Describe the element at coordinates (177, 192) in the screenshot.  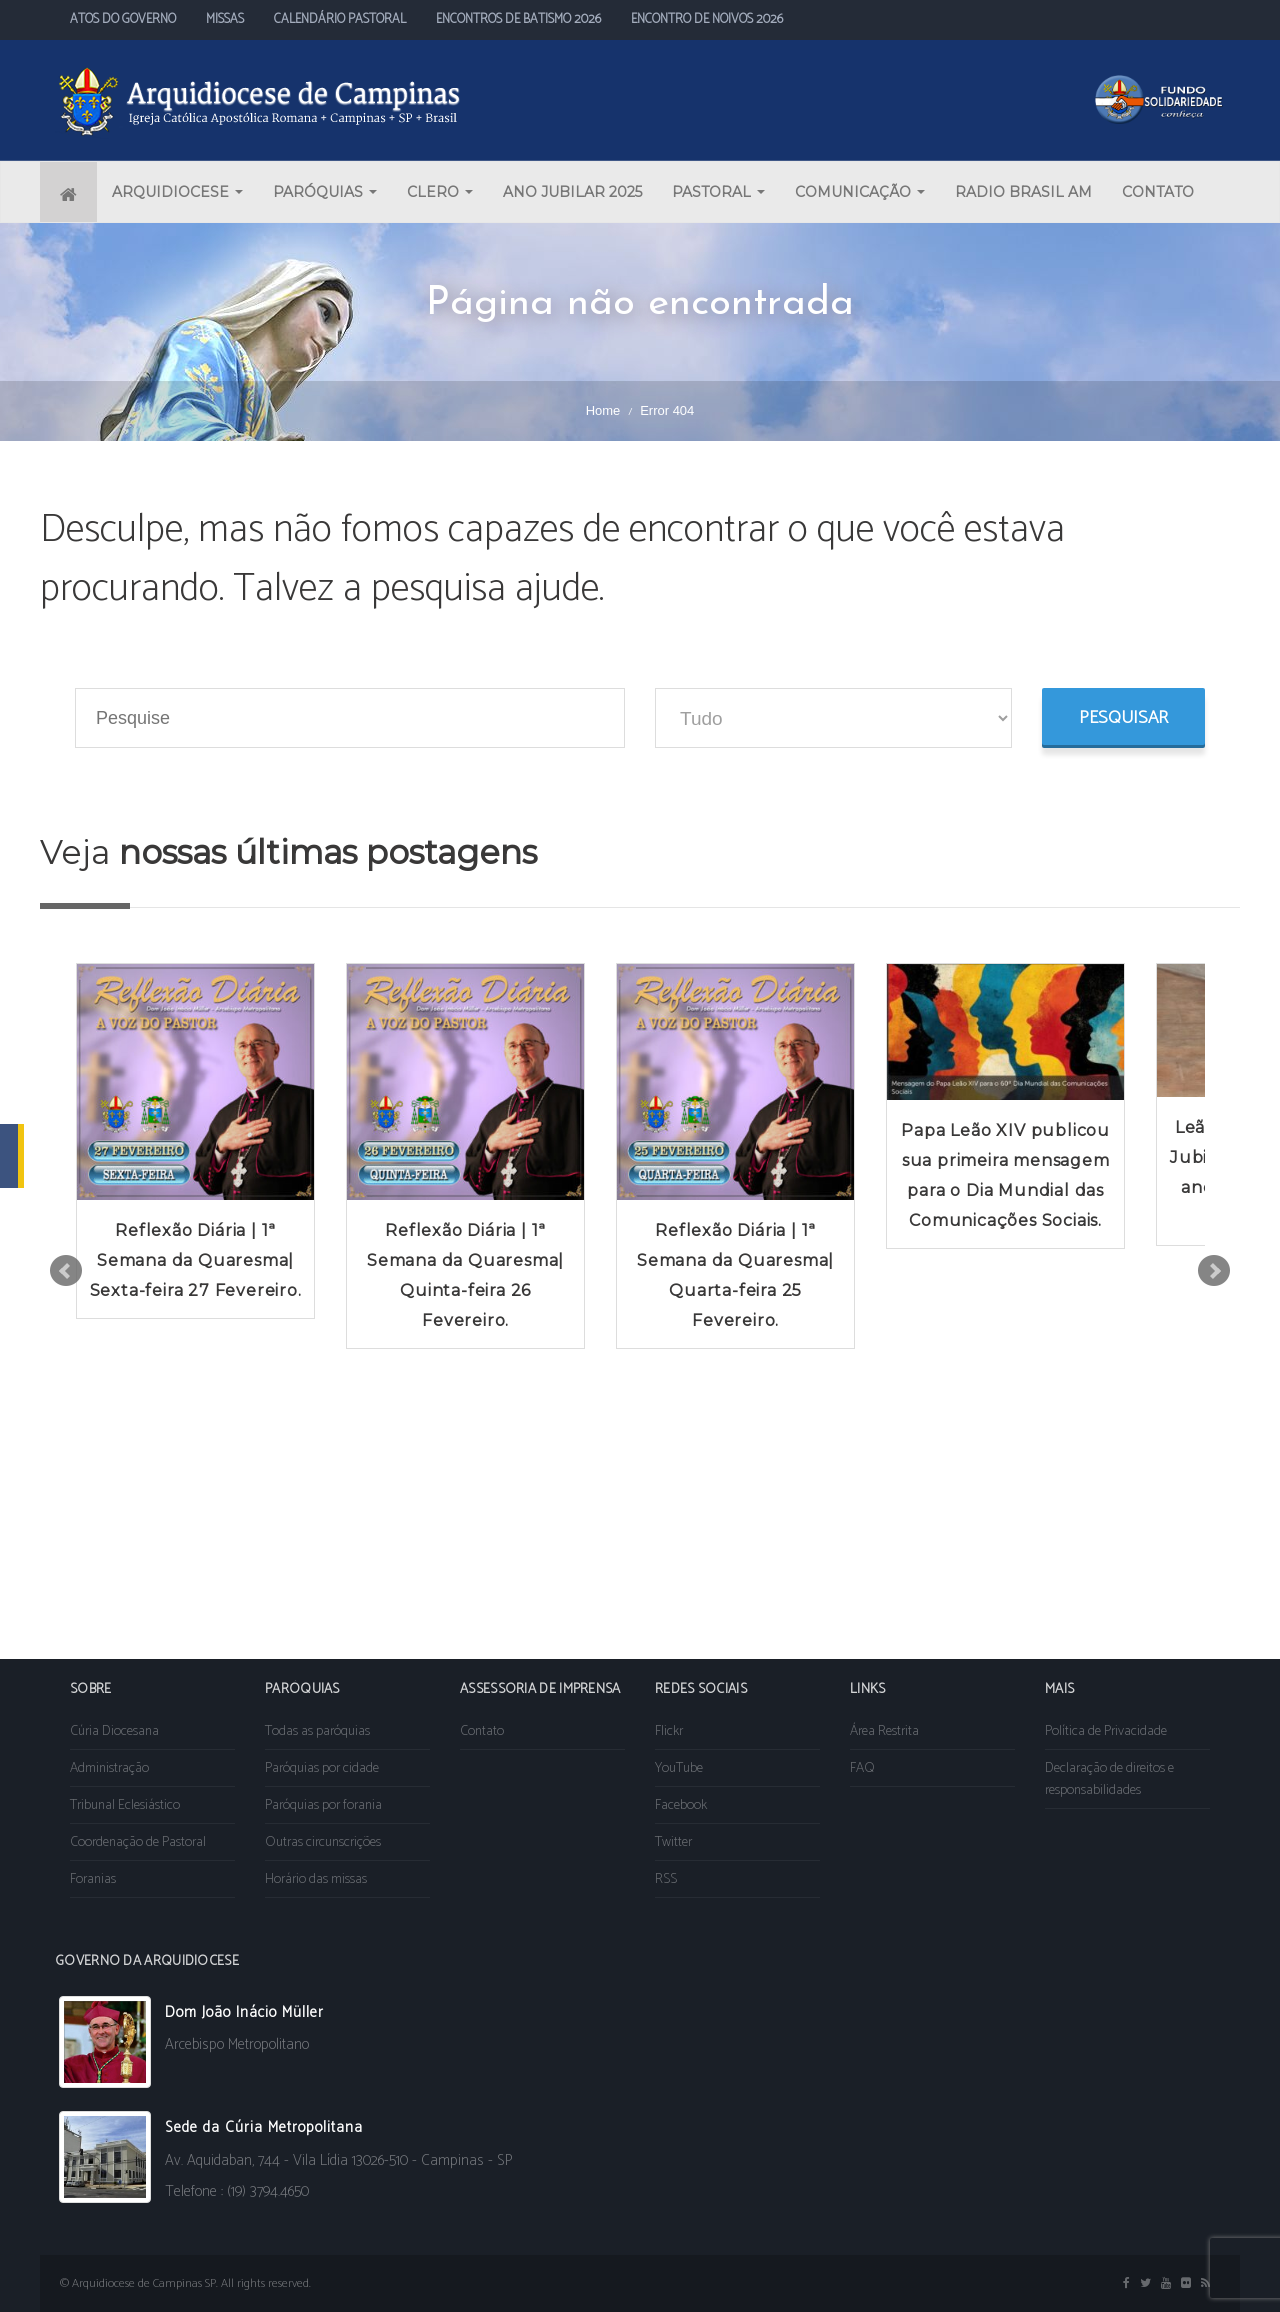
I see `ARQUIDIOCESE` at that location.